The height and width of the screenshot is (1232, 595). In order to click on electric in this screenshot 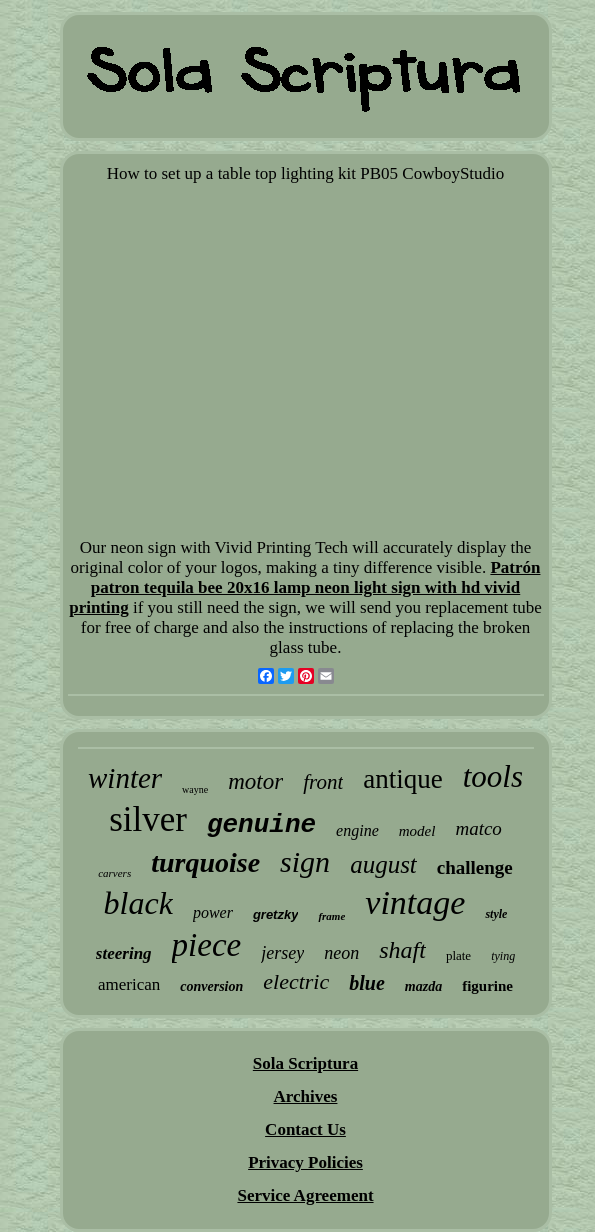, I will do `click(296, 981)`.